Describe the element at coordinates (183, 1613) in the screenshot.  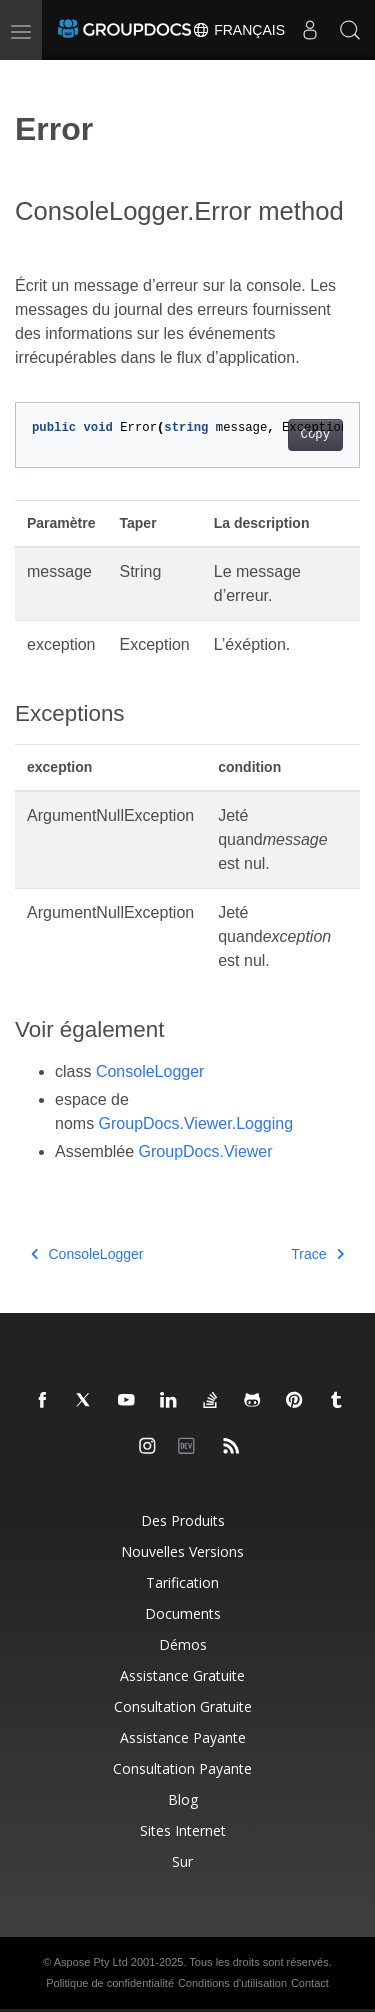
I see `Documents` at that location.